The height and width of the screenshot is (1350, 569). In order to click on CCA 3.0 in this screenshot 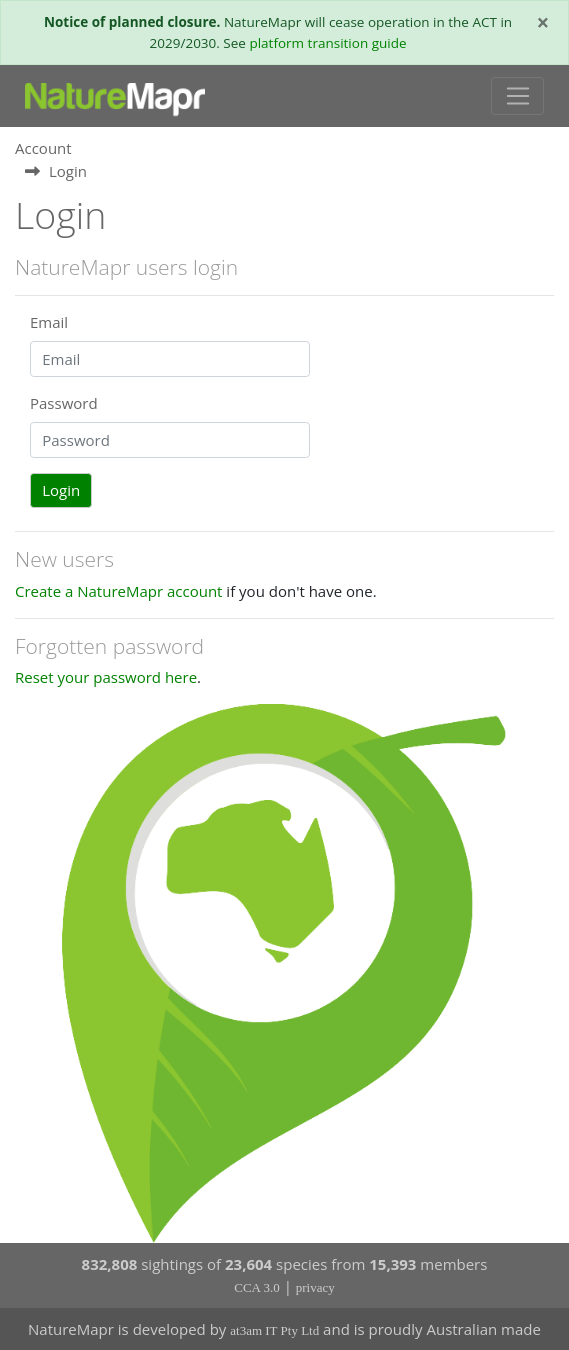, I will do `click(257, 1287)`.